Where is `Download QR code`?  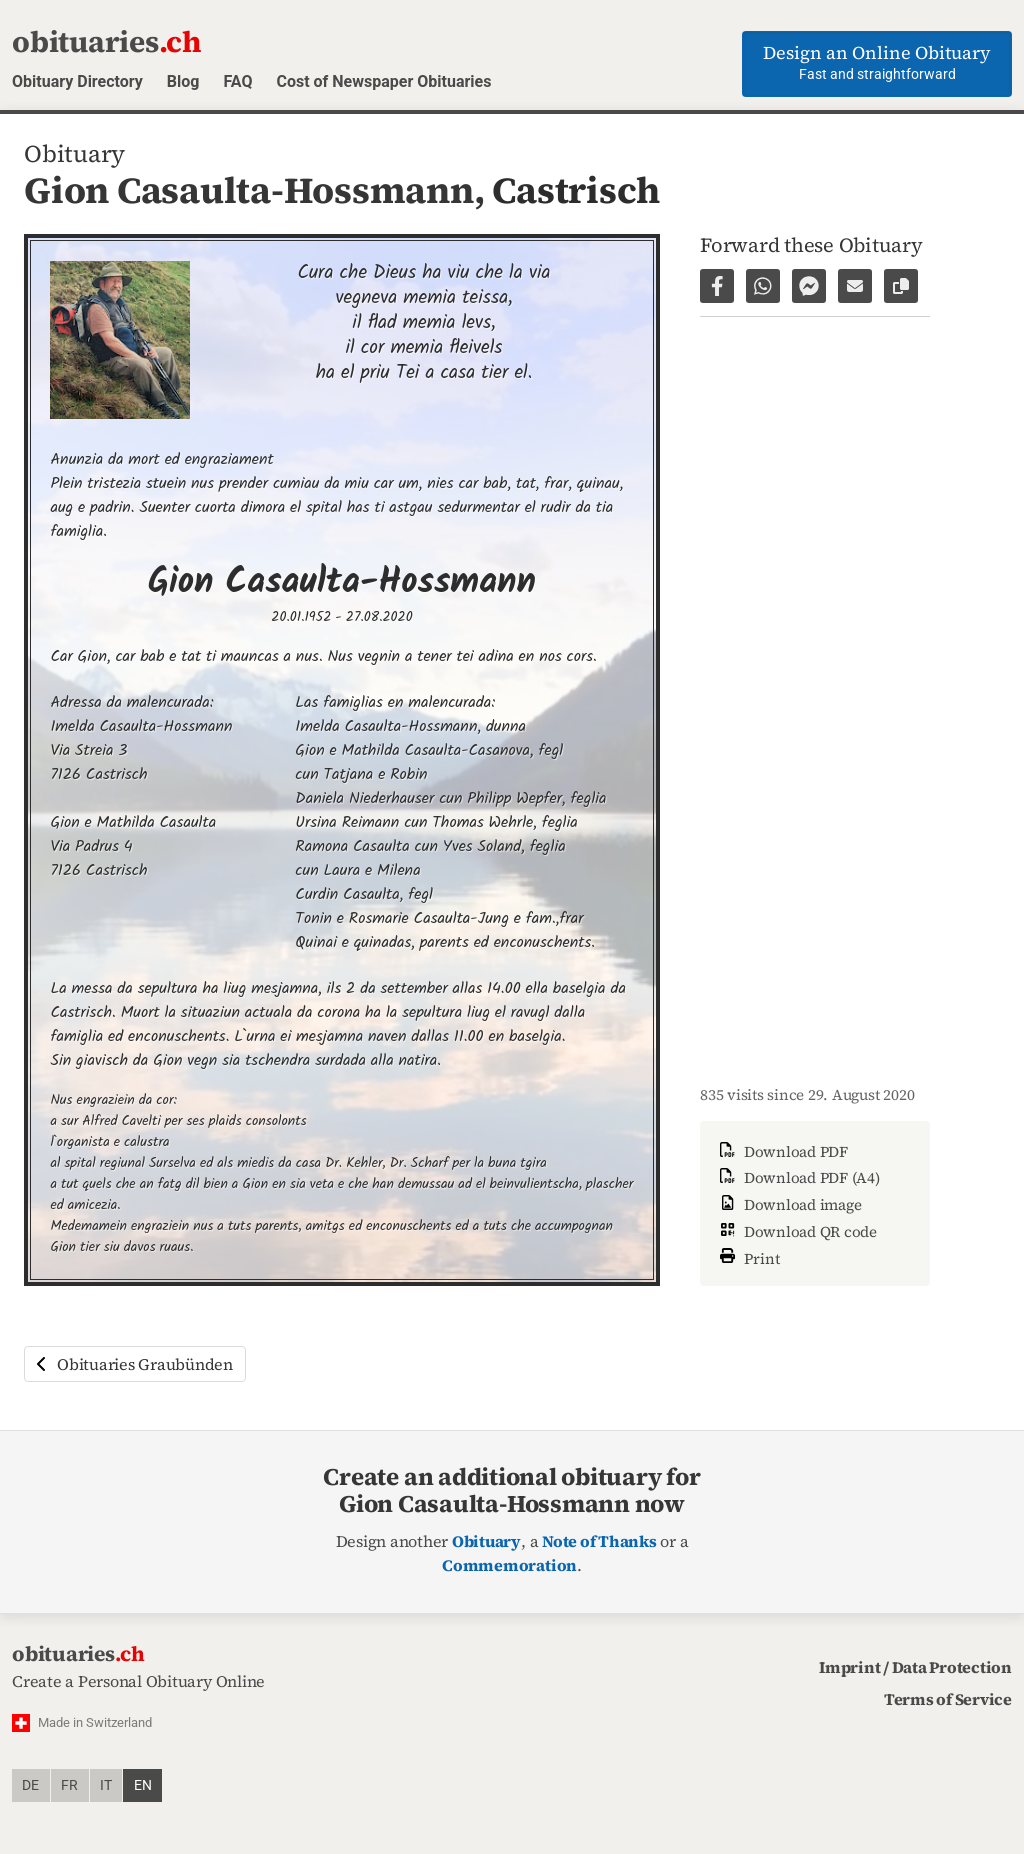
Download QR code is located at coordinates (796, 1231).